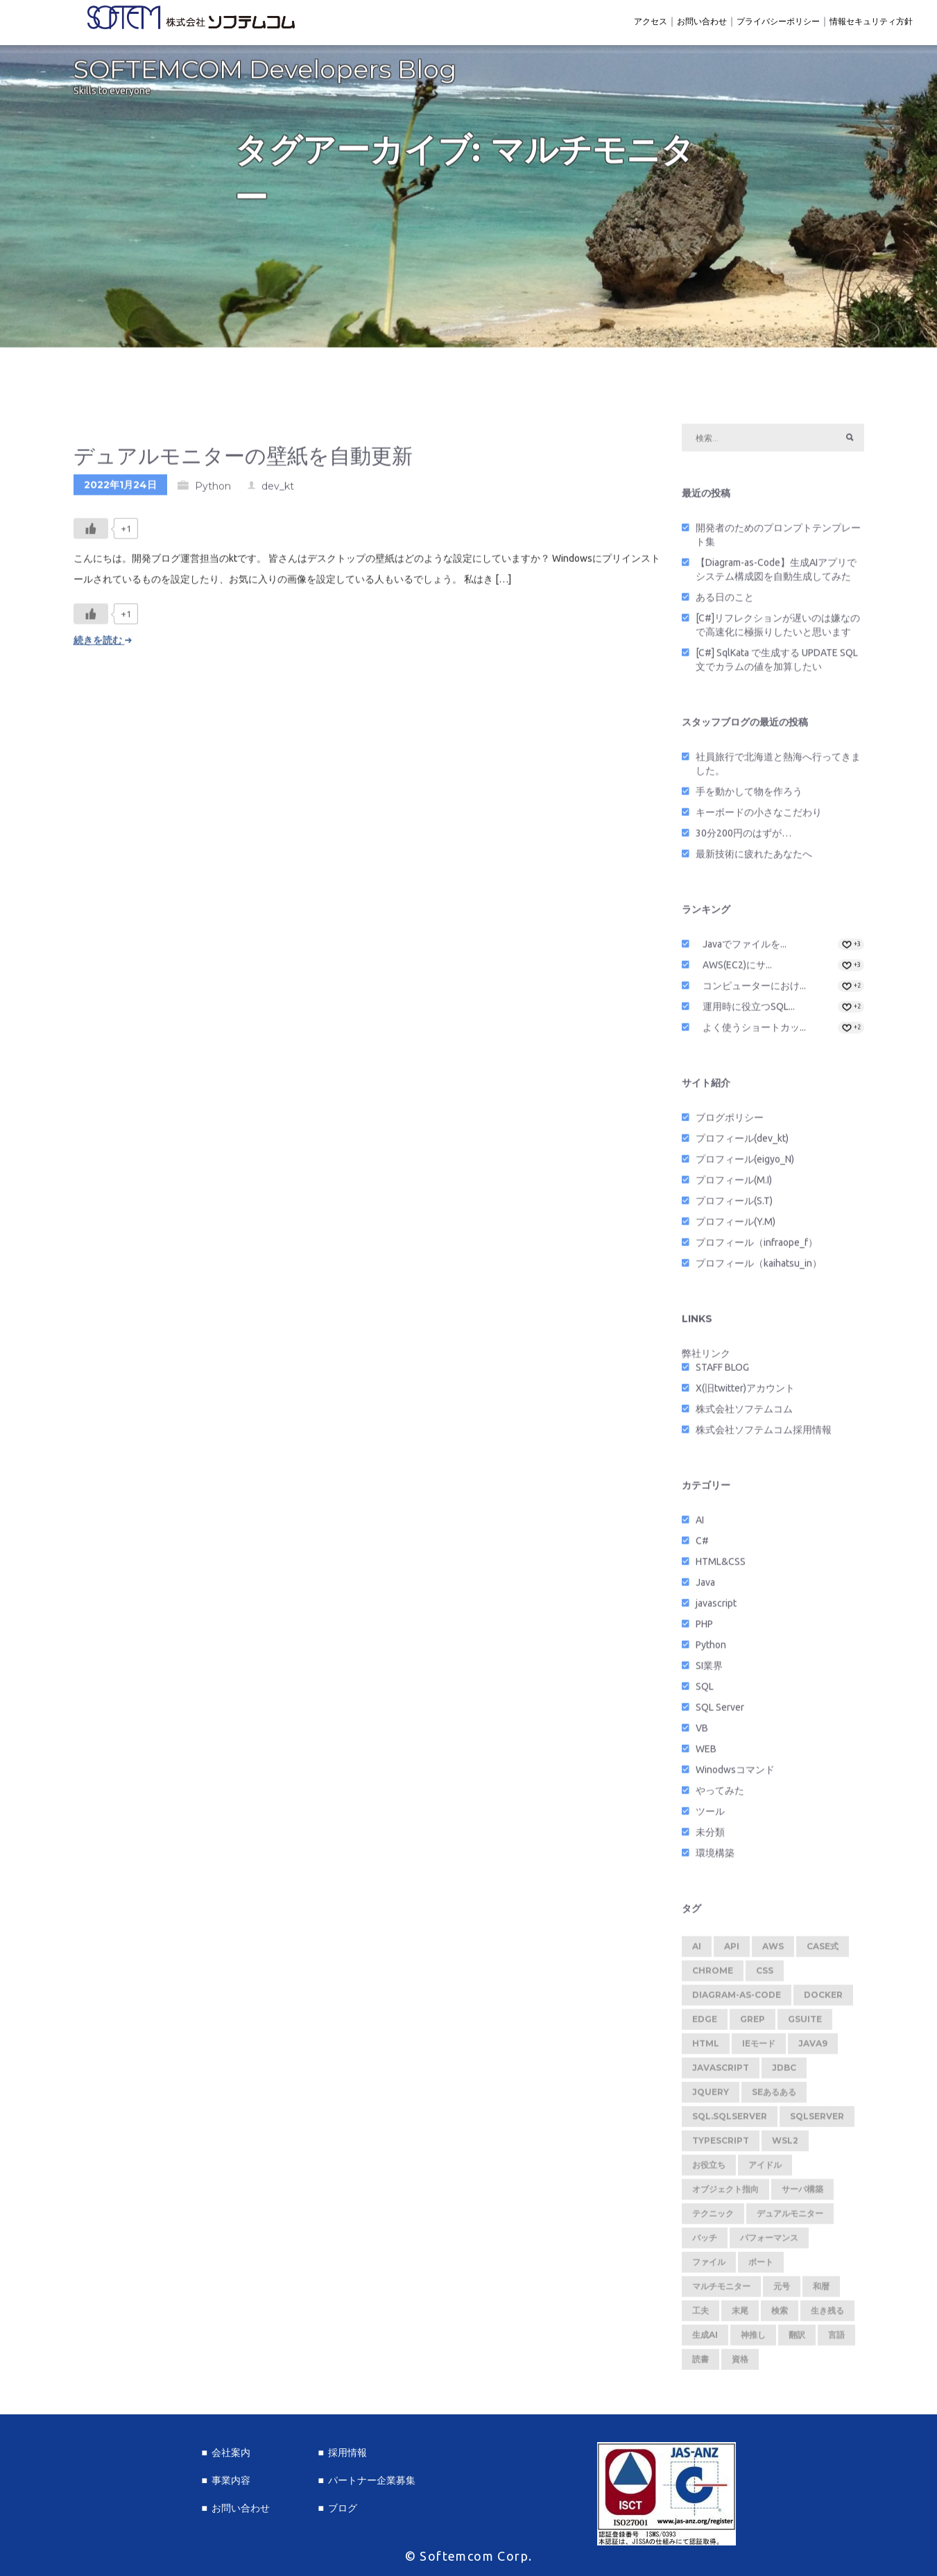  I want to click on SQL, so click(705, 1690).